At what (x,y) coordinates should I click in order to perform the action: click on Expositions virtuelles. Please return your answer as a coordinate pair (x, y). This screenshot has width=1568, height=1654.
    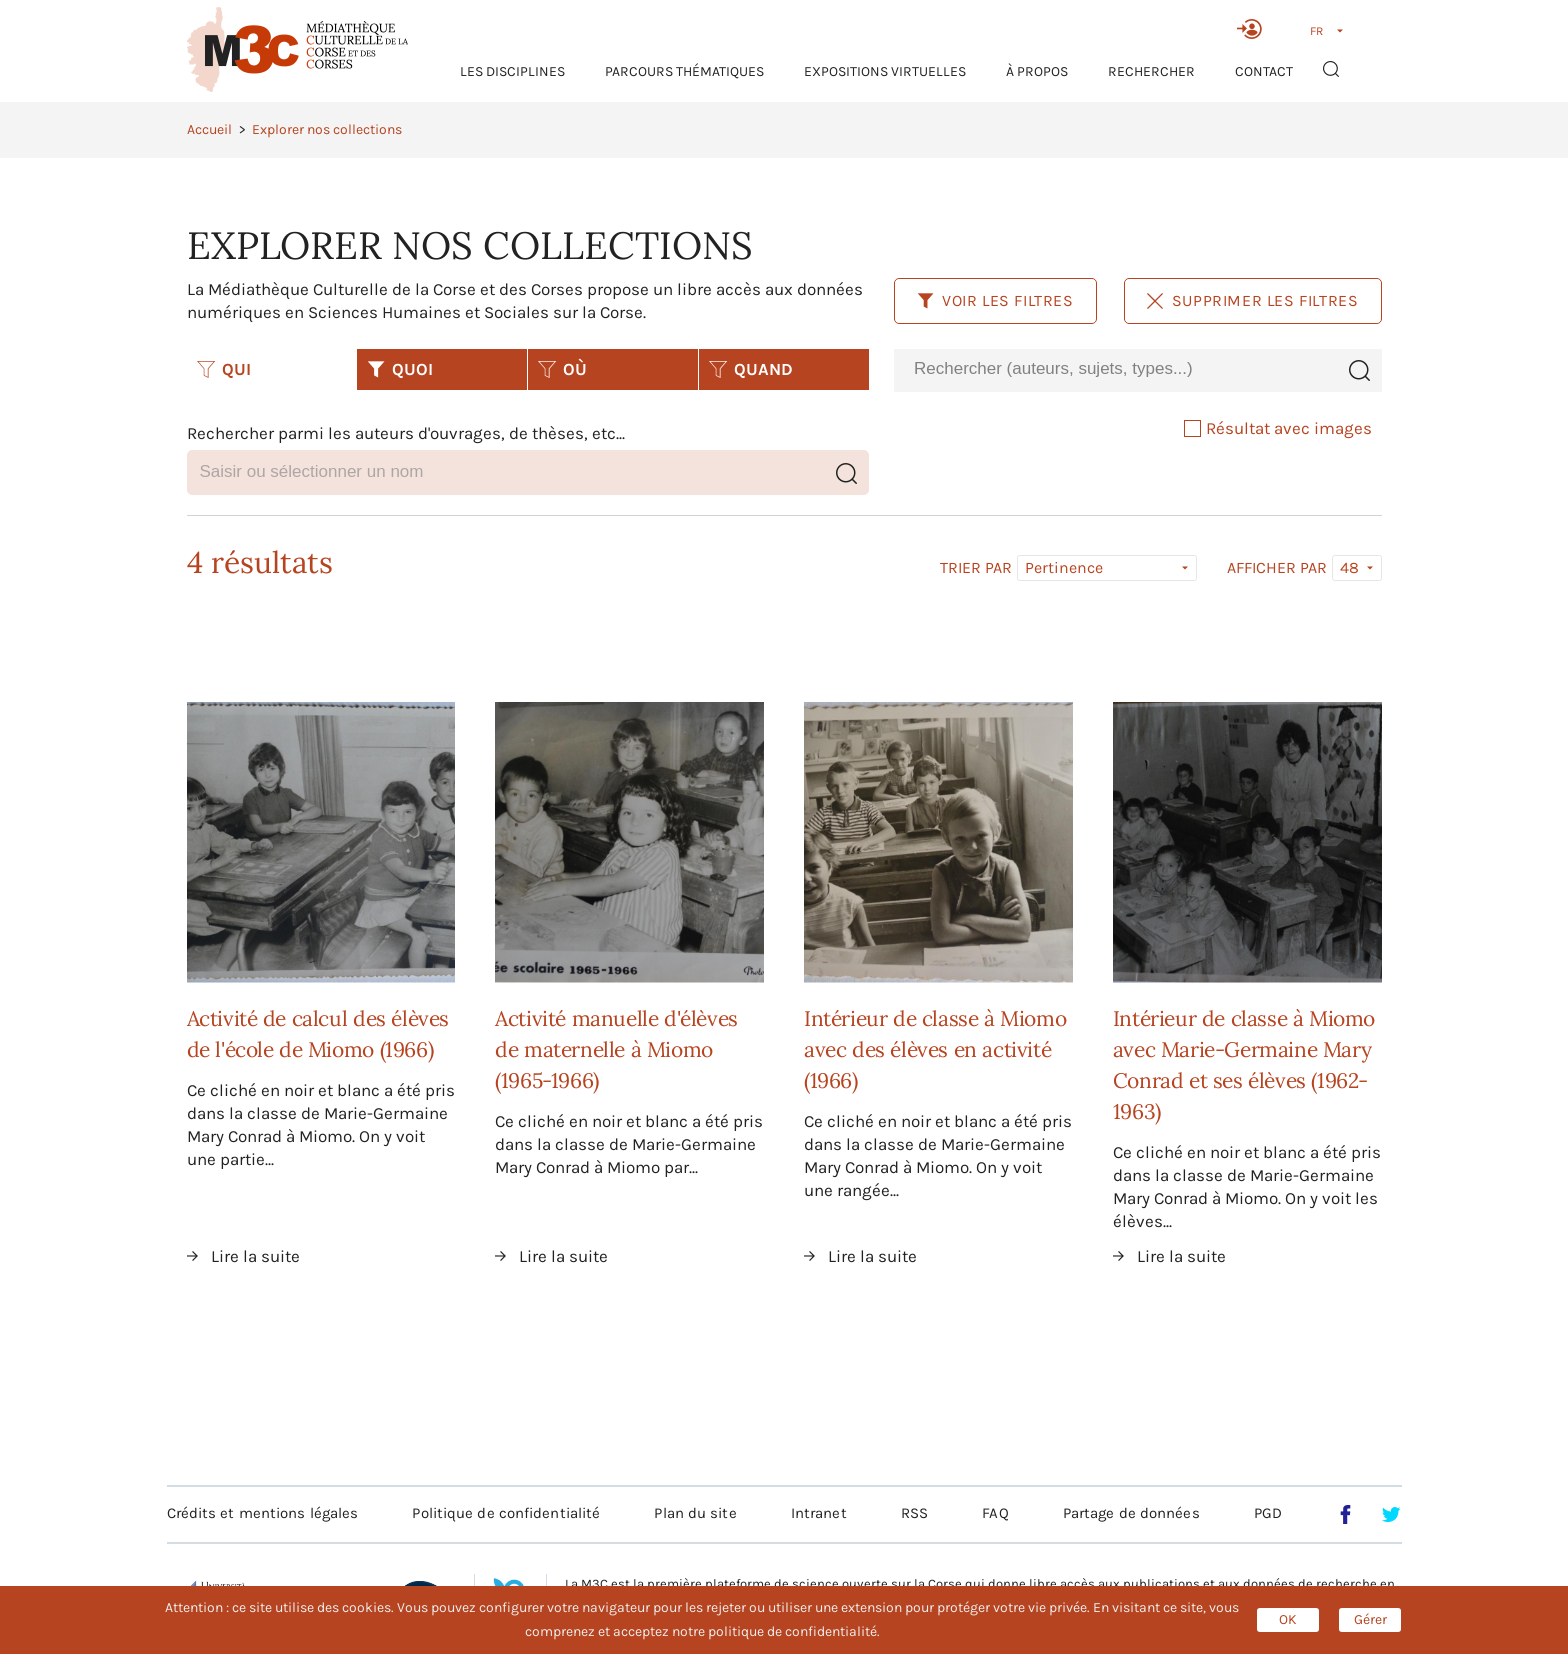
    Looking at the image, I should click on (885, 71).